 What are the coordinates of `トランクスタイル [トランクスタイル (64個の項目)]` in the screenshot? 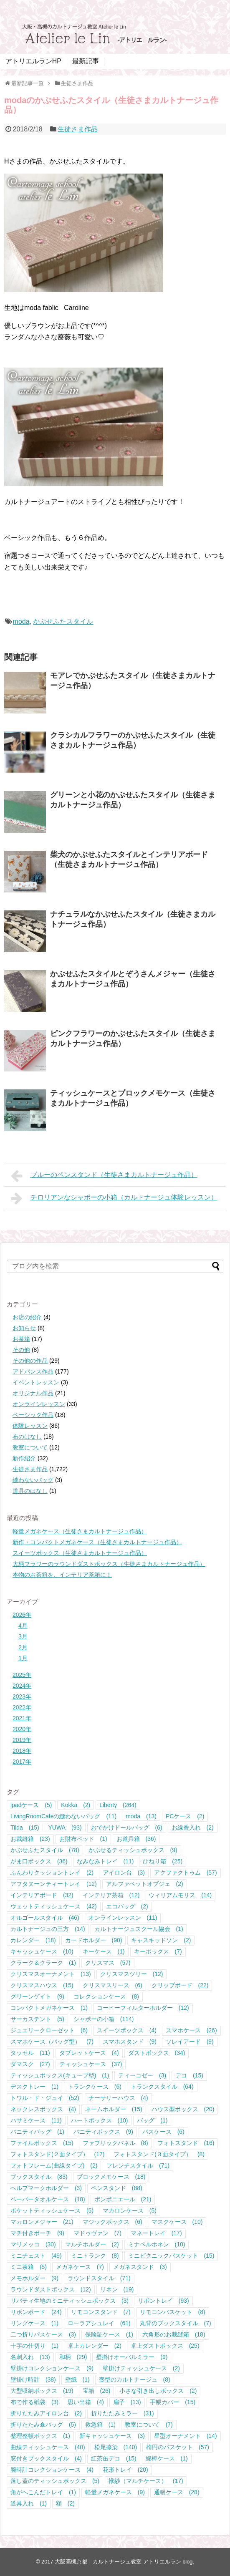 It's located at (162, 2086).